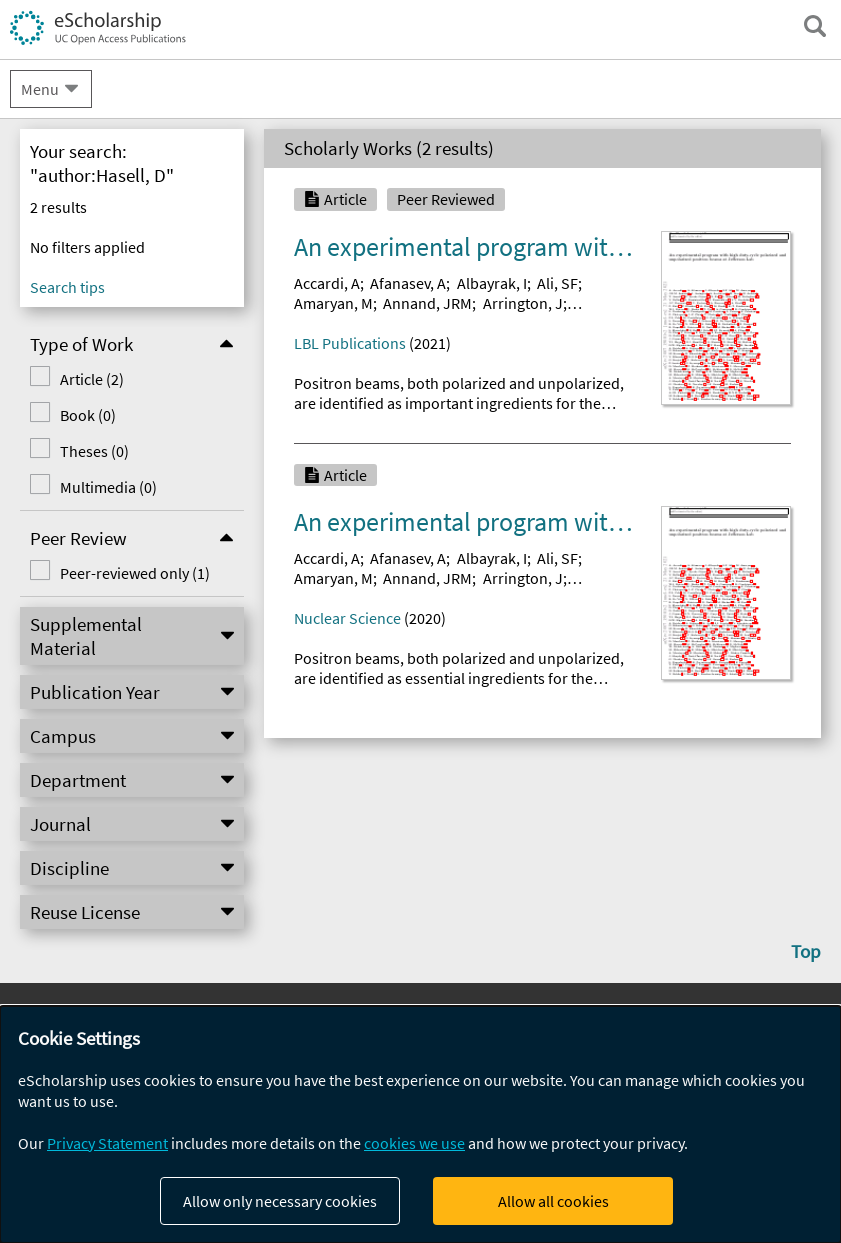 This screenshot has height=1243, width=841. I want to click on Article (2), so click(92, 379).